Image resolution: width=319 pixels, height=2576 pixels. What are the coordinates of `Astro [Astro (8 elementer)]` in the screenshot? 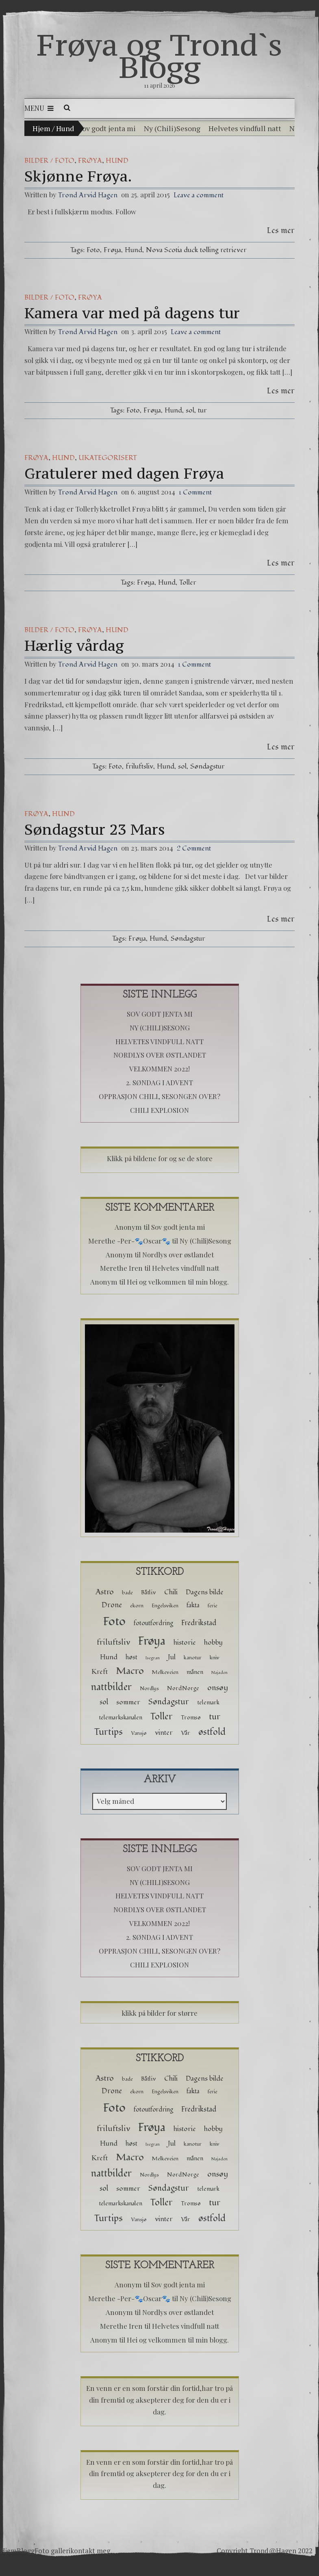 It's located at (104, 1592).